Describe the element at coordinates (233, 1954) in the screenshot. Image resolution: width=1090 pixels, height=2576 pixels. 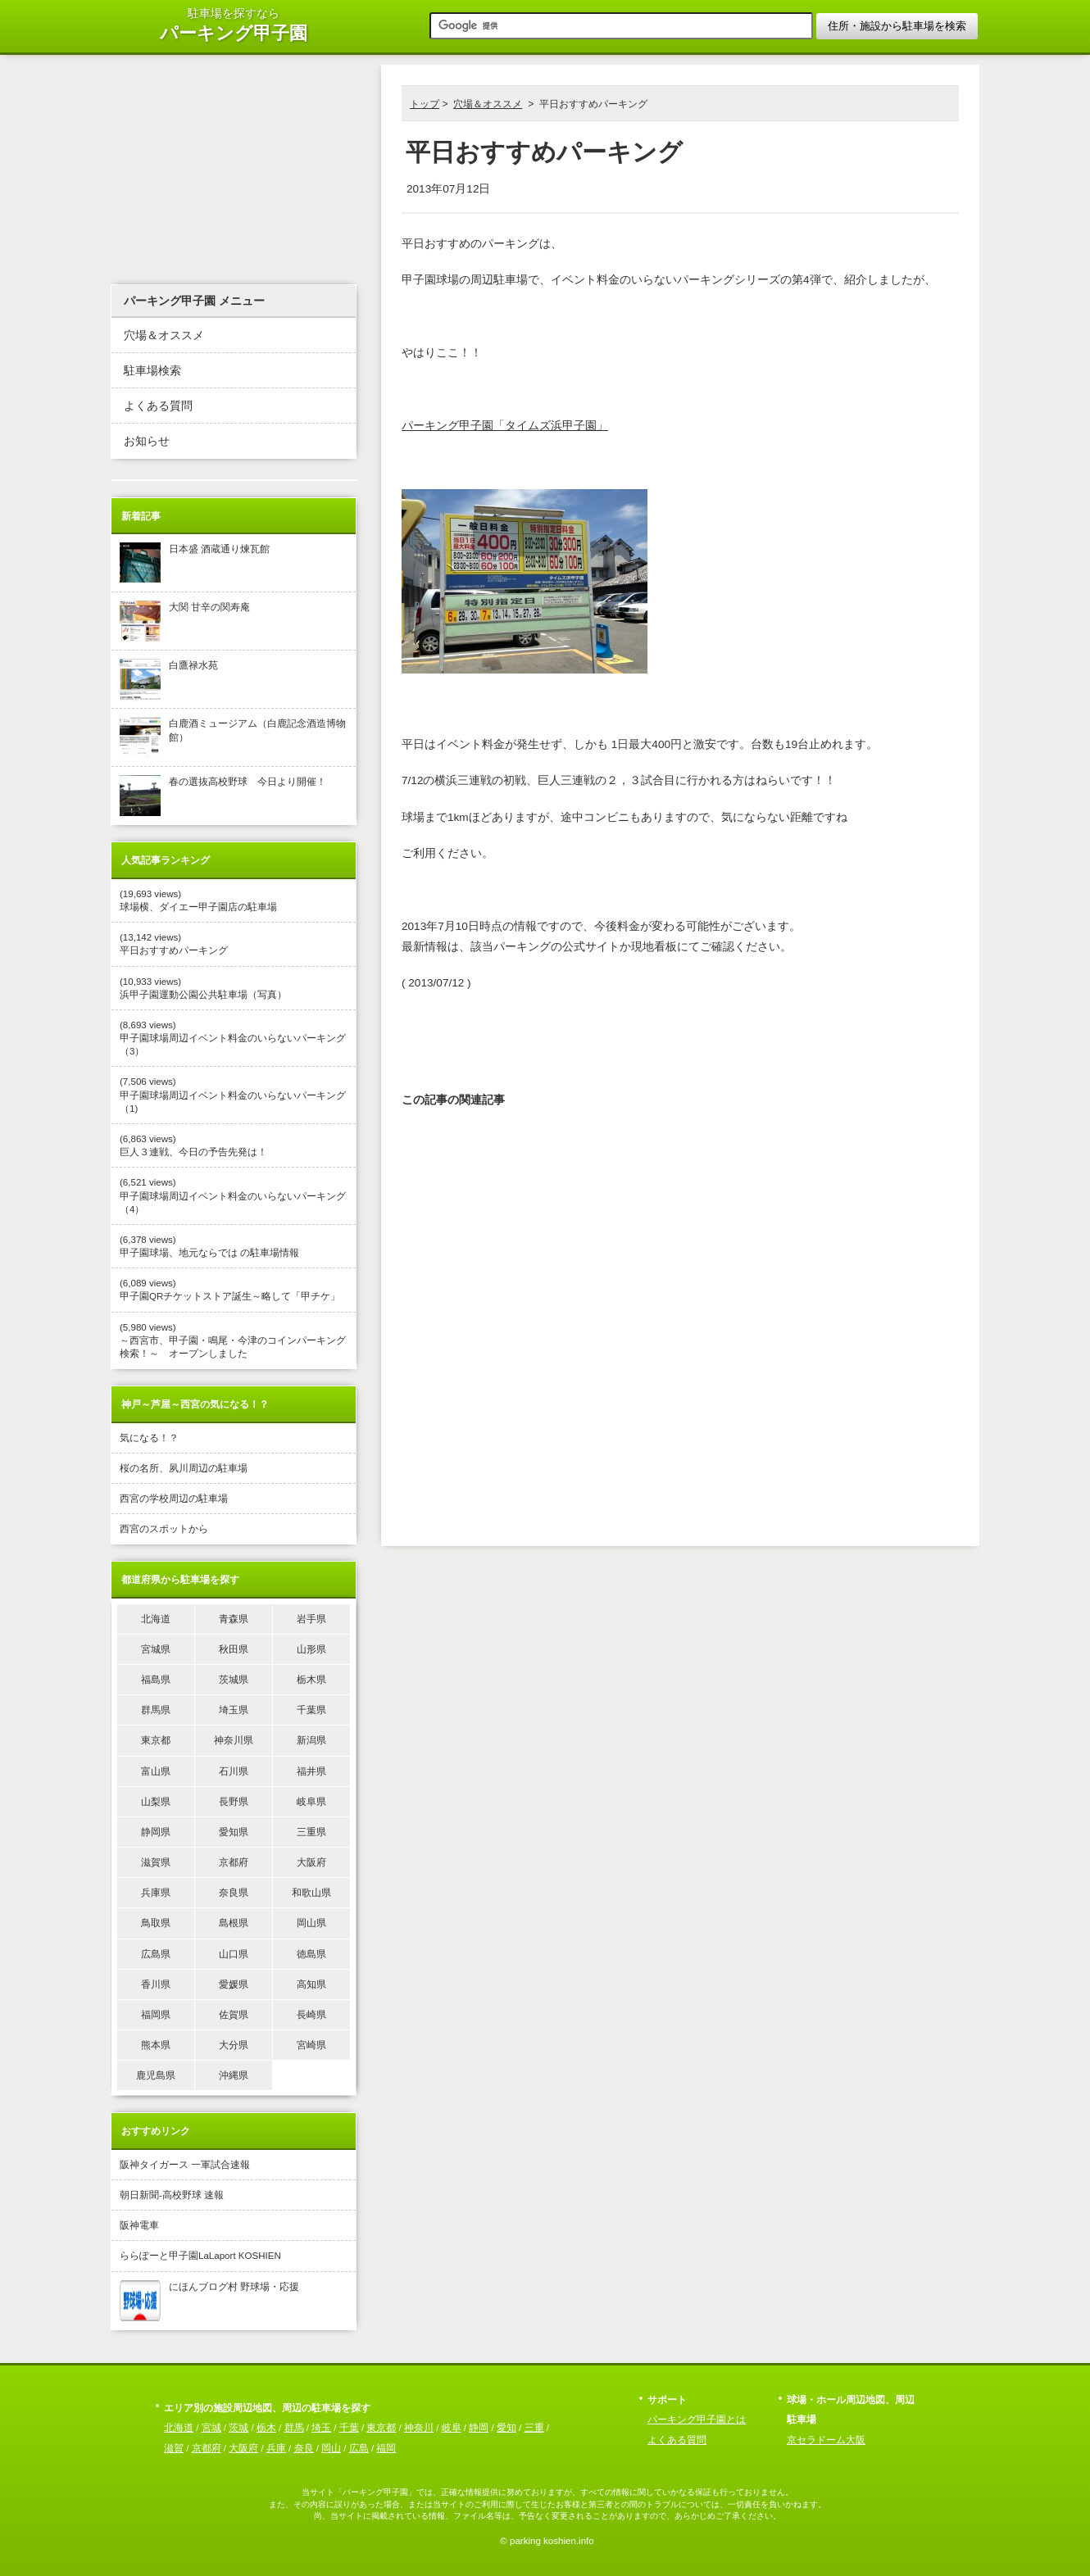
I see `山口県` at that location.